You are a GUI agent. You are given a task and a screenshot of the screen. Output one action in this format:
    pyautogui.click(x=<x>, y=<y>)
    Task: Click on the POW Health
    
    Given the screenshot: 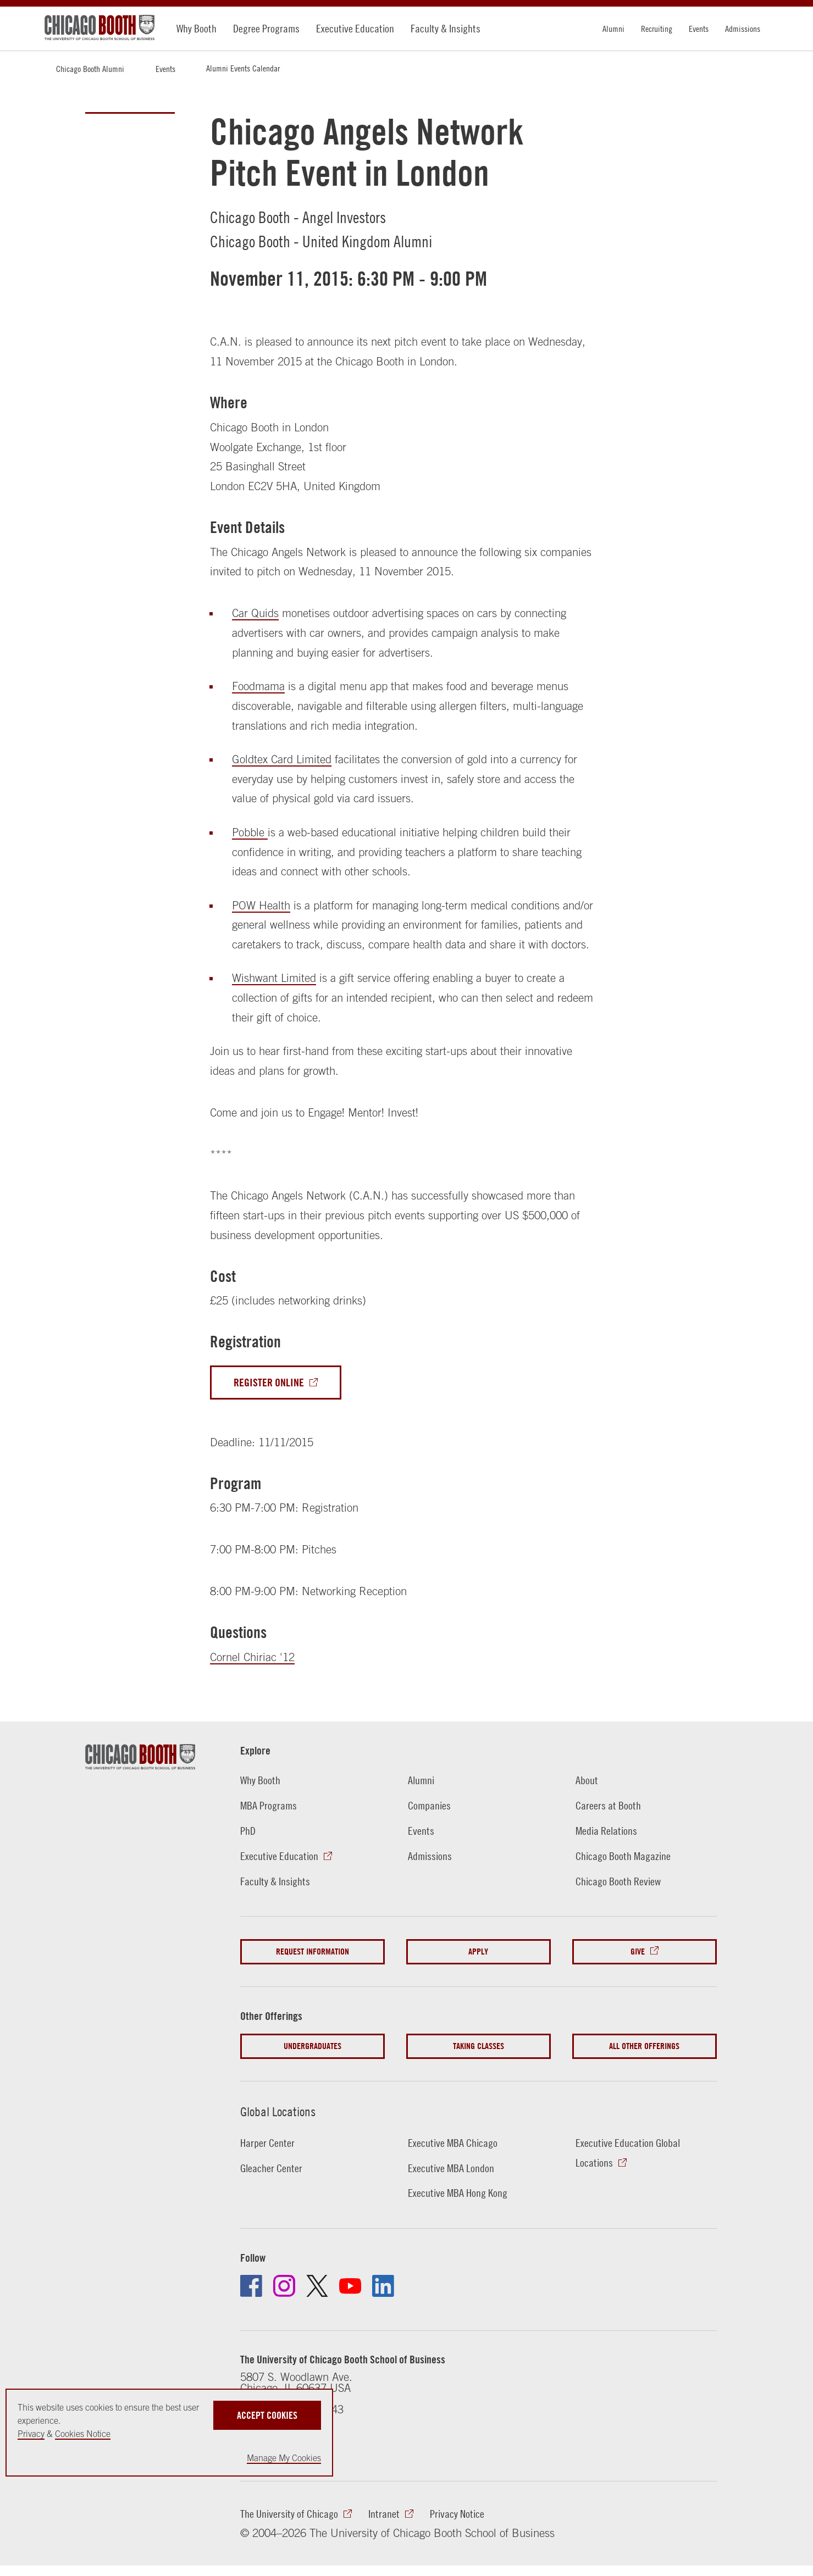 What is the action you would take?
    pyautogui.click(x=261, y=905)
    